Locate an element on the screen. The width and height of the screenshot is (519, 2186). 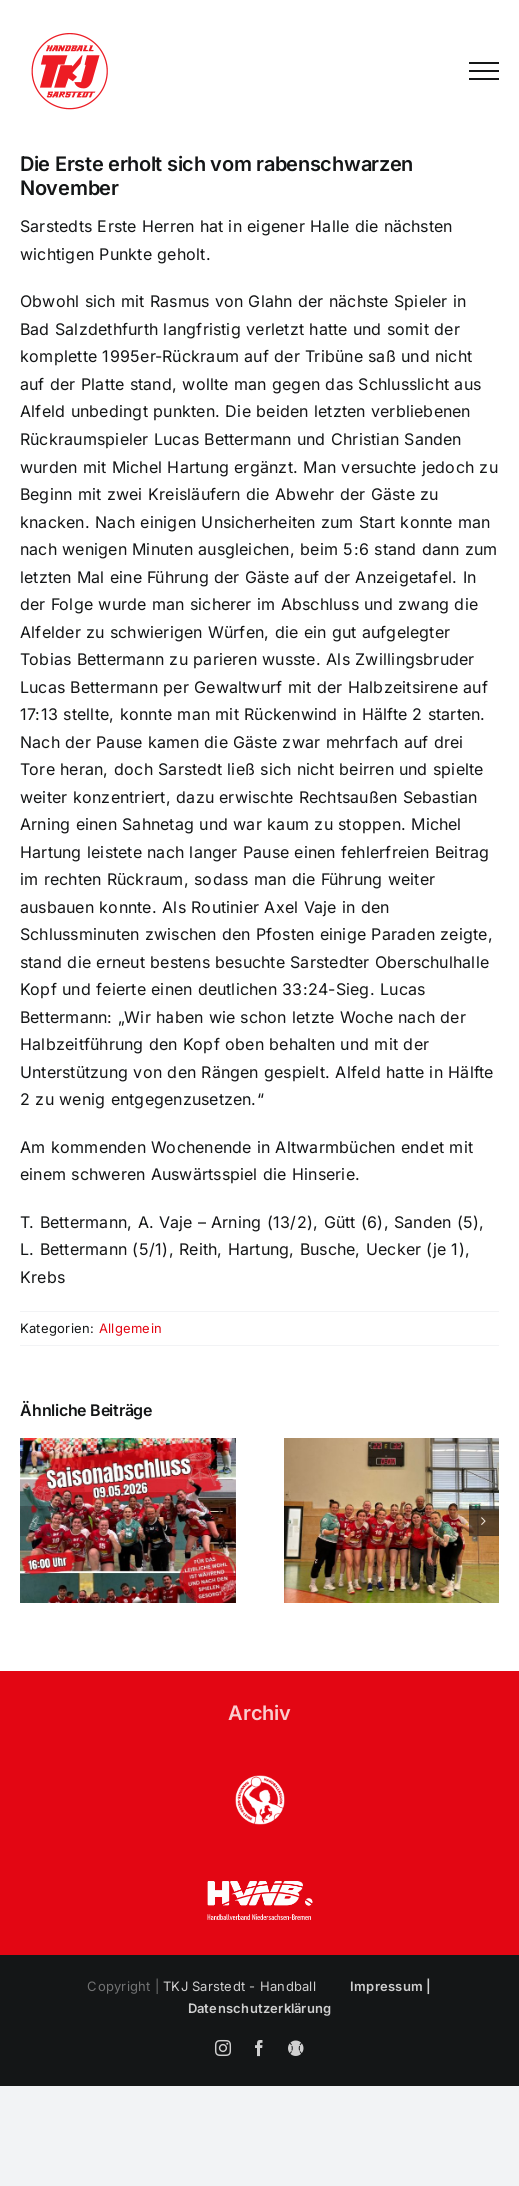
Impressum | is located at coordinates (391, 1986).